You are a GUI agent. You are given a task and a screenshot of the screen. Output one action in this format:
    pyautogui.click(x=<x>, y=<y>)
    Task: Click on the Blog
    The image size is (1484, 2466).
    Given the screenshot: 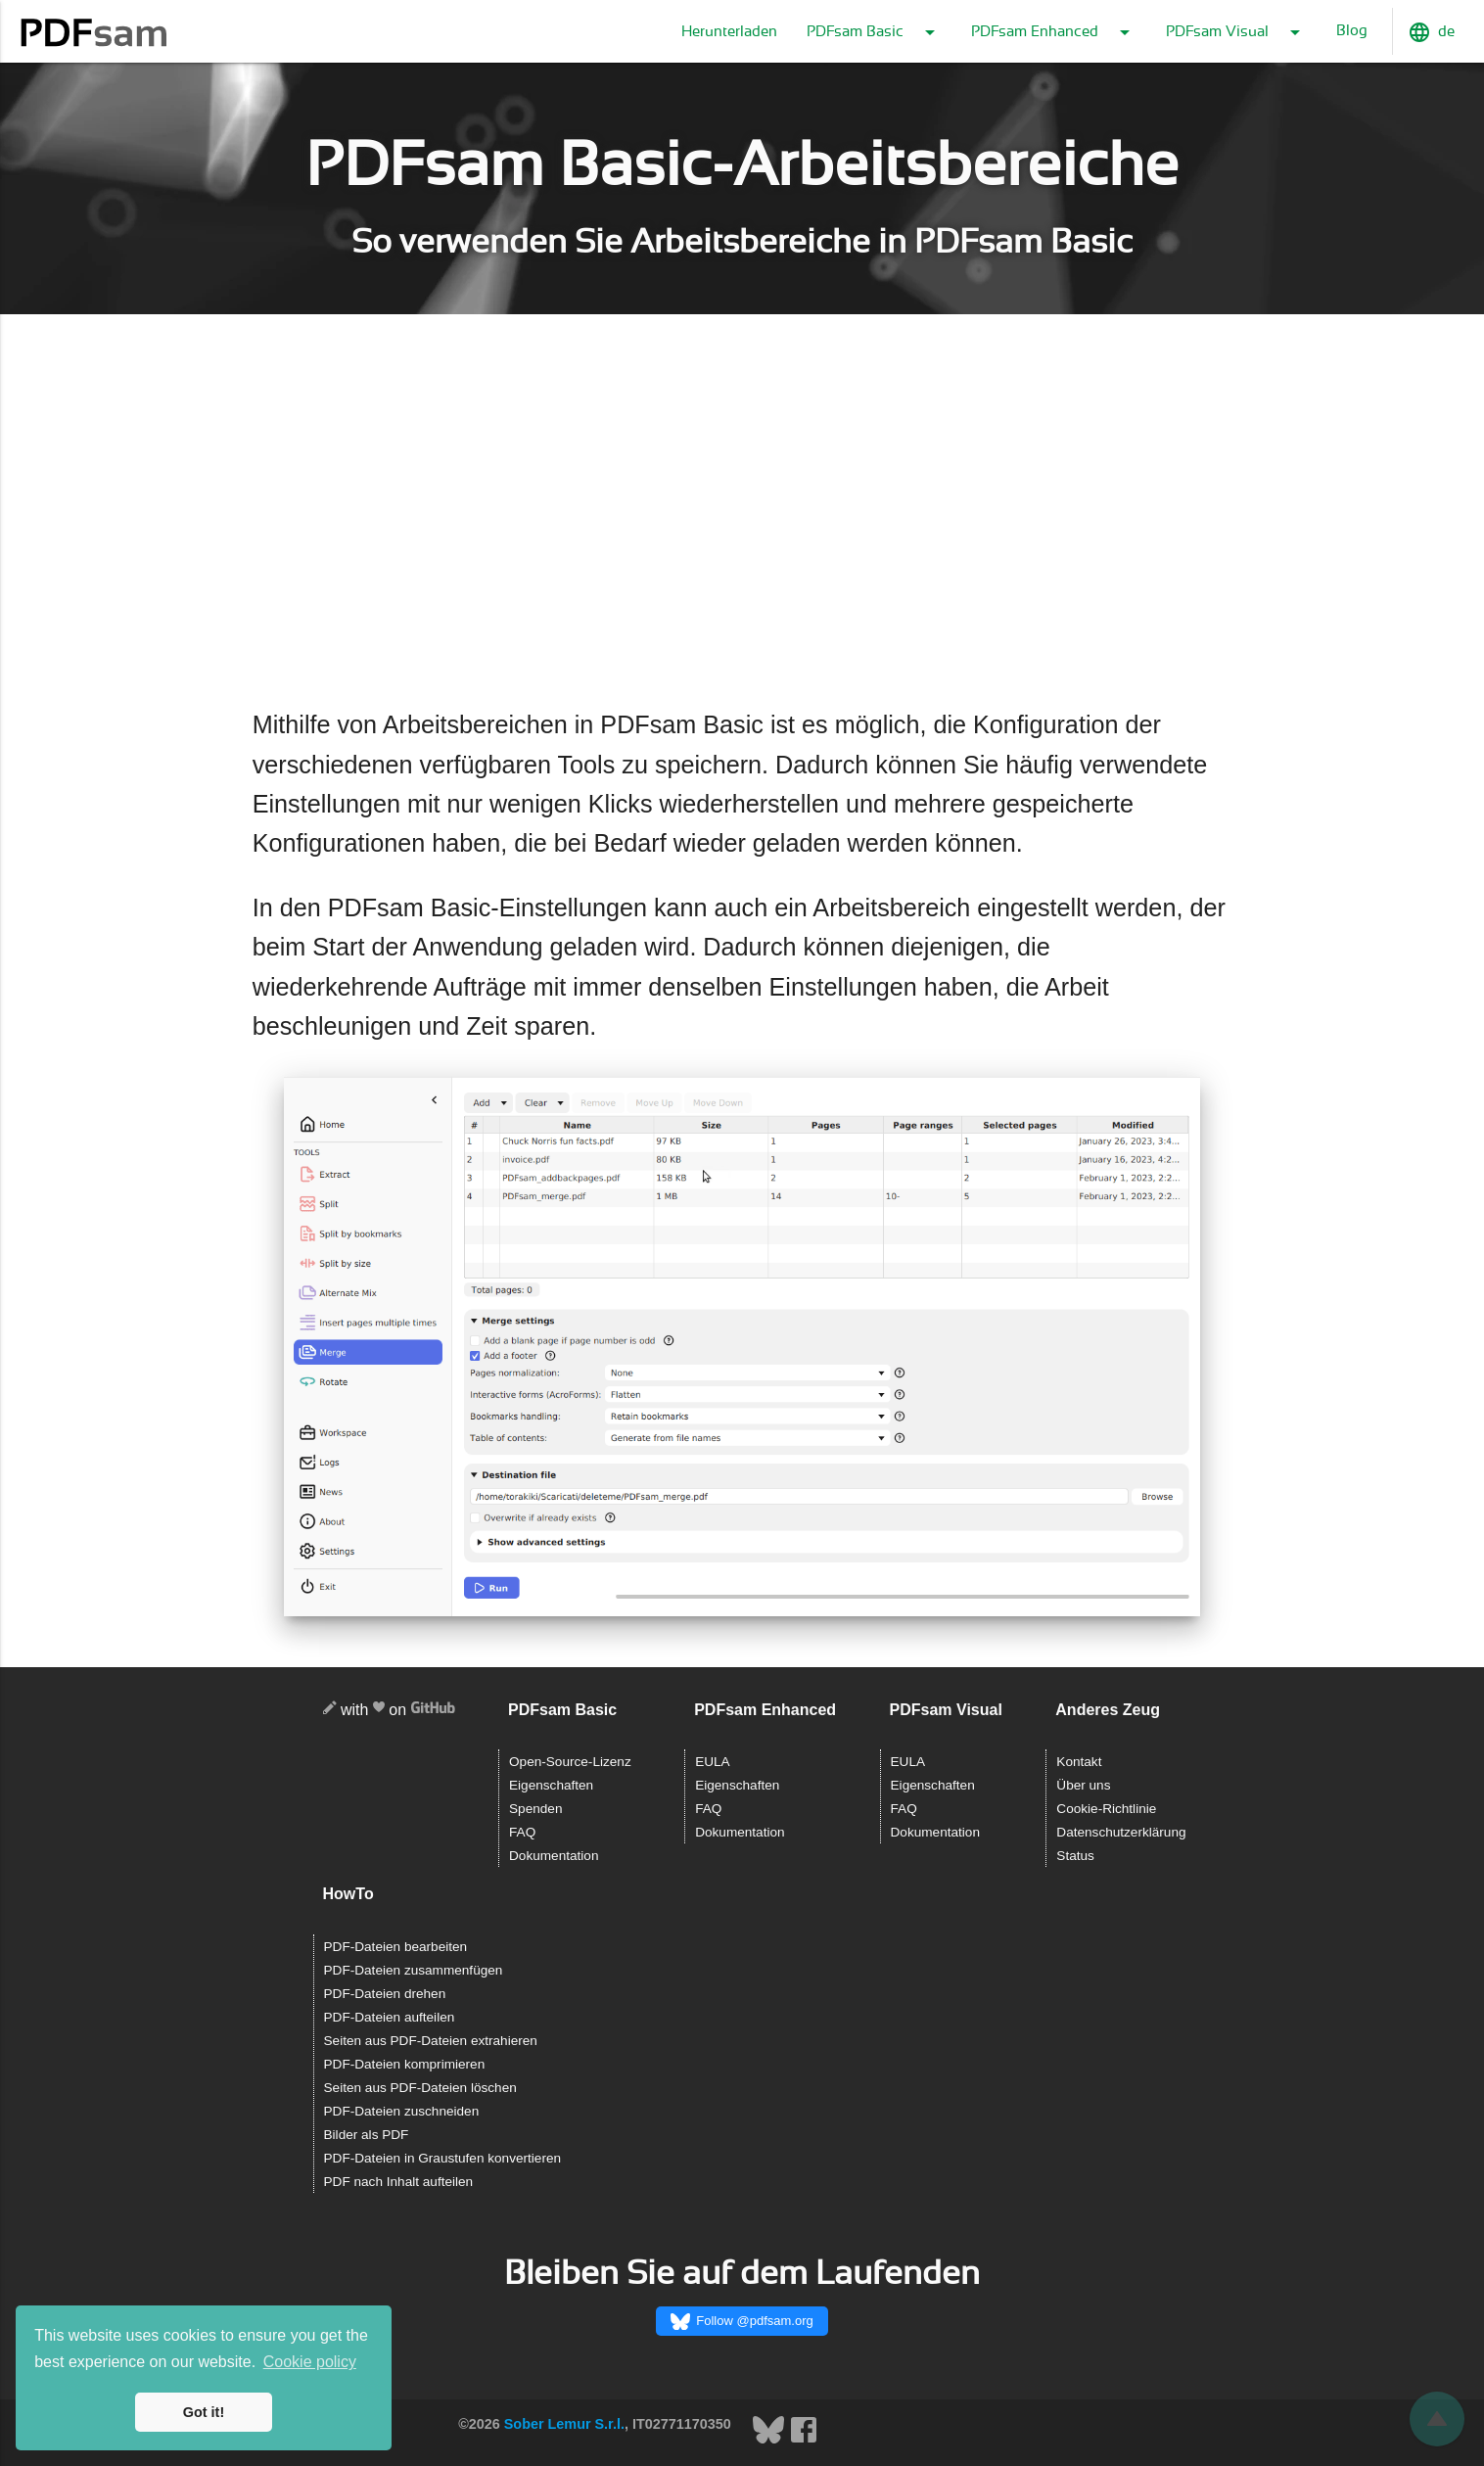 What is the action you would take?
    pyautogui.click(x=1352, y=30)
    